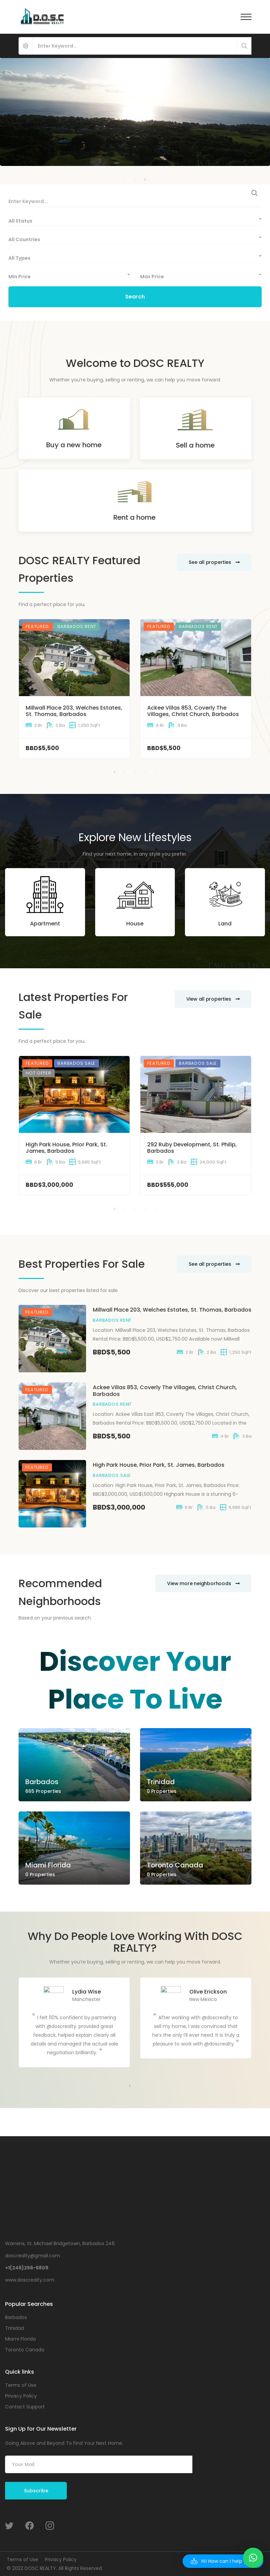  Describe the element at coordinates (20, 2385) in the screenshot. I see `Terms of Use` at that location.